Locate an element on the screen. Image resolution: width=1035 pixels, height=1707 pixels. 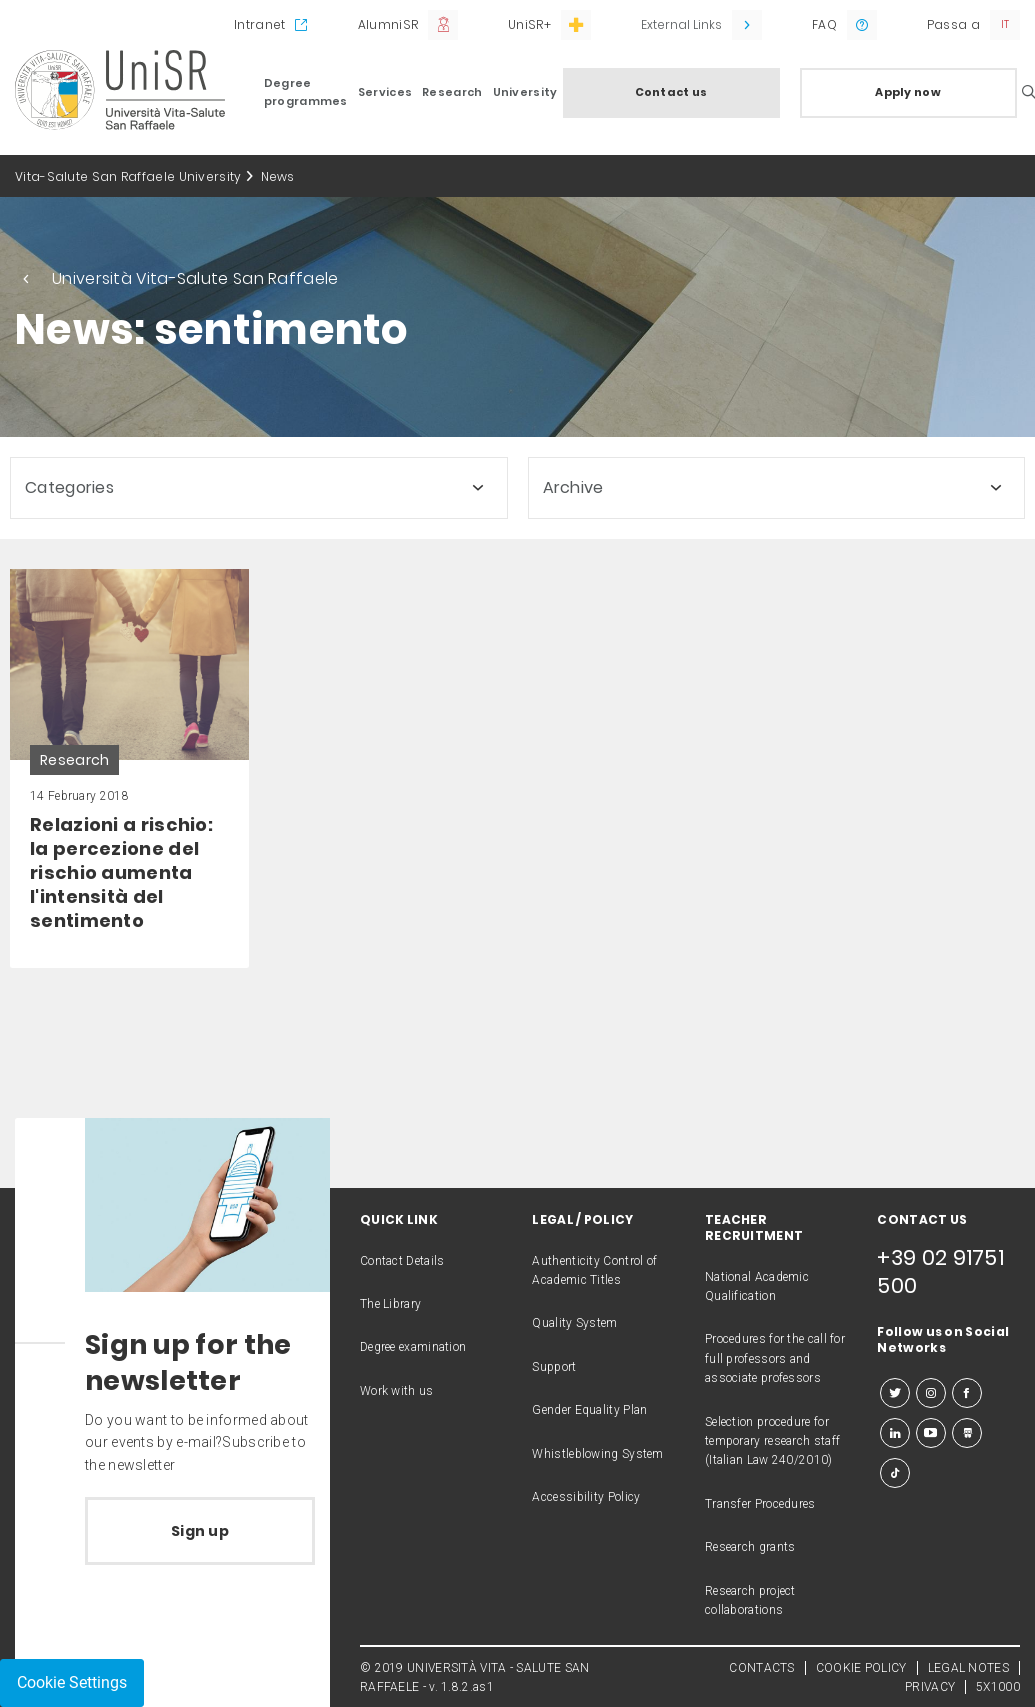
PRIVACY is located at coordinates (930, 1687).